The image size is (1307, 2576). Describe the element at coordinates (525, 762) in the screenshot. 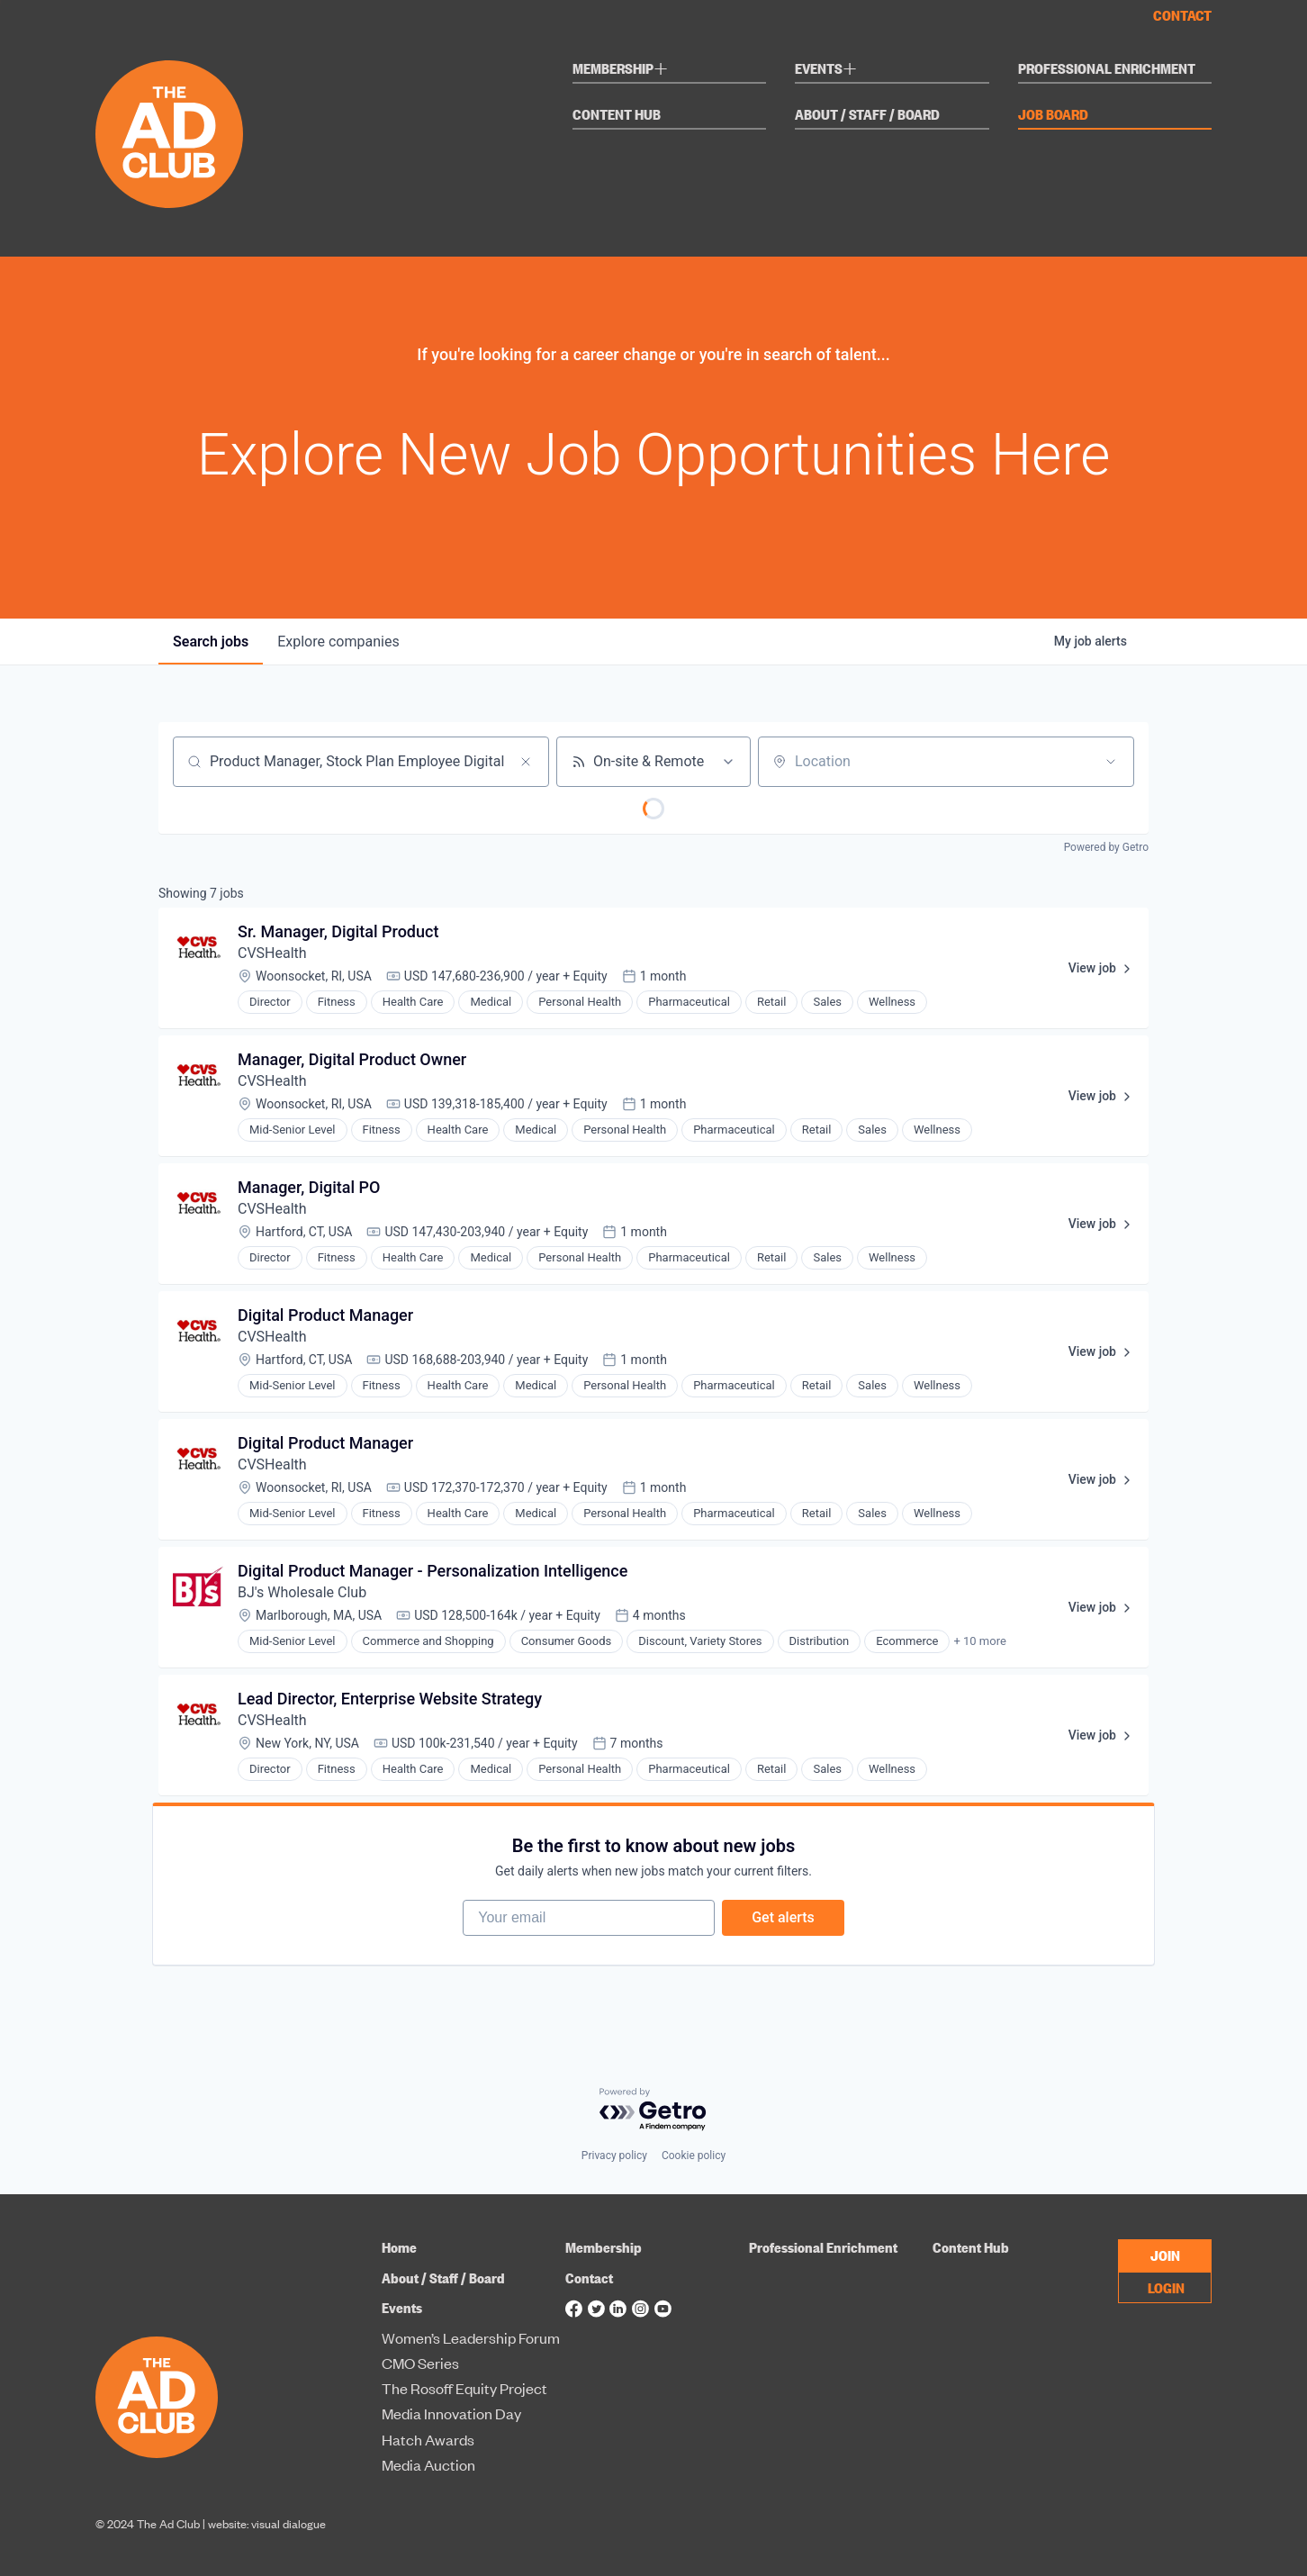

I see `[Clear search]` at that location.